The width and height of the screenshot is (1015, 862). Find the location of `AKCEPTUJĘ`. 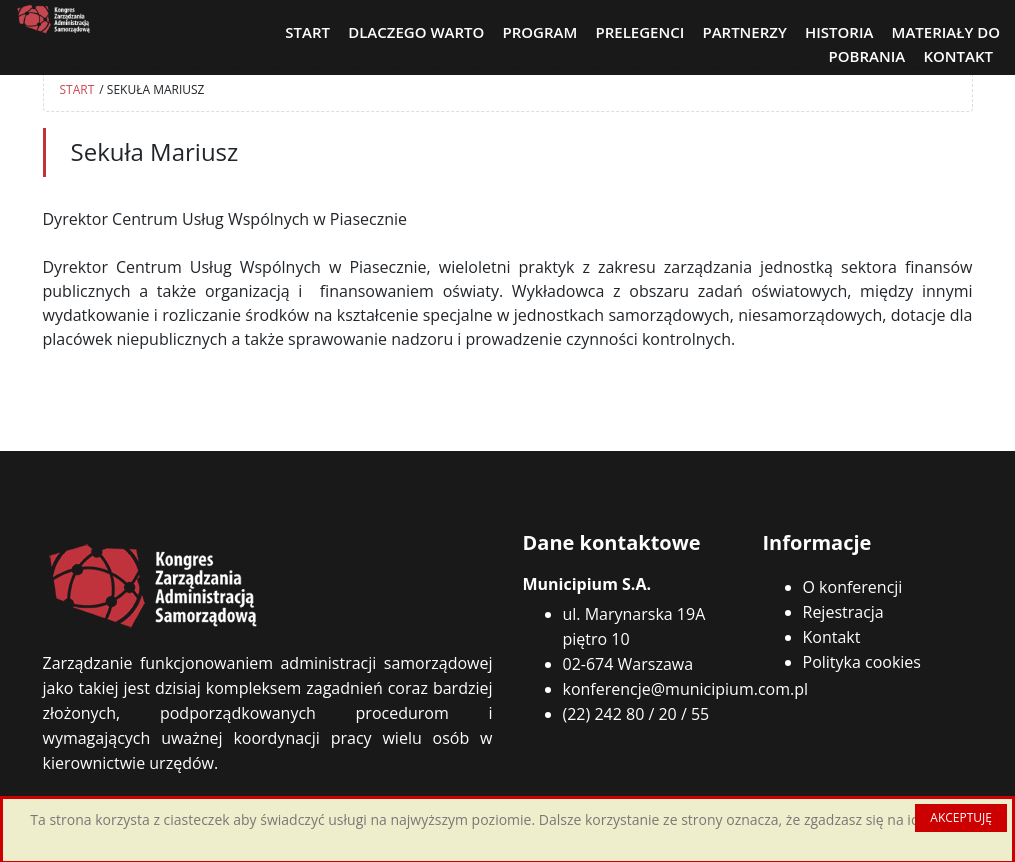

AKCEPTUJĘ is located at coordinates (961, 817).